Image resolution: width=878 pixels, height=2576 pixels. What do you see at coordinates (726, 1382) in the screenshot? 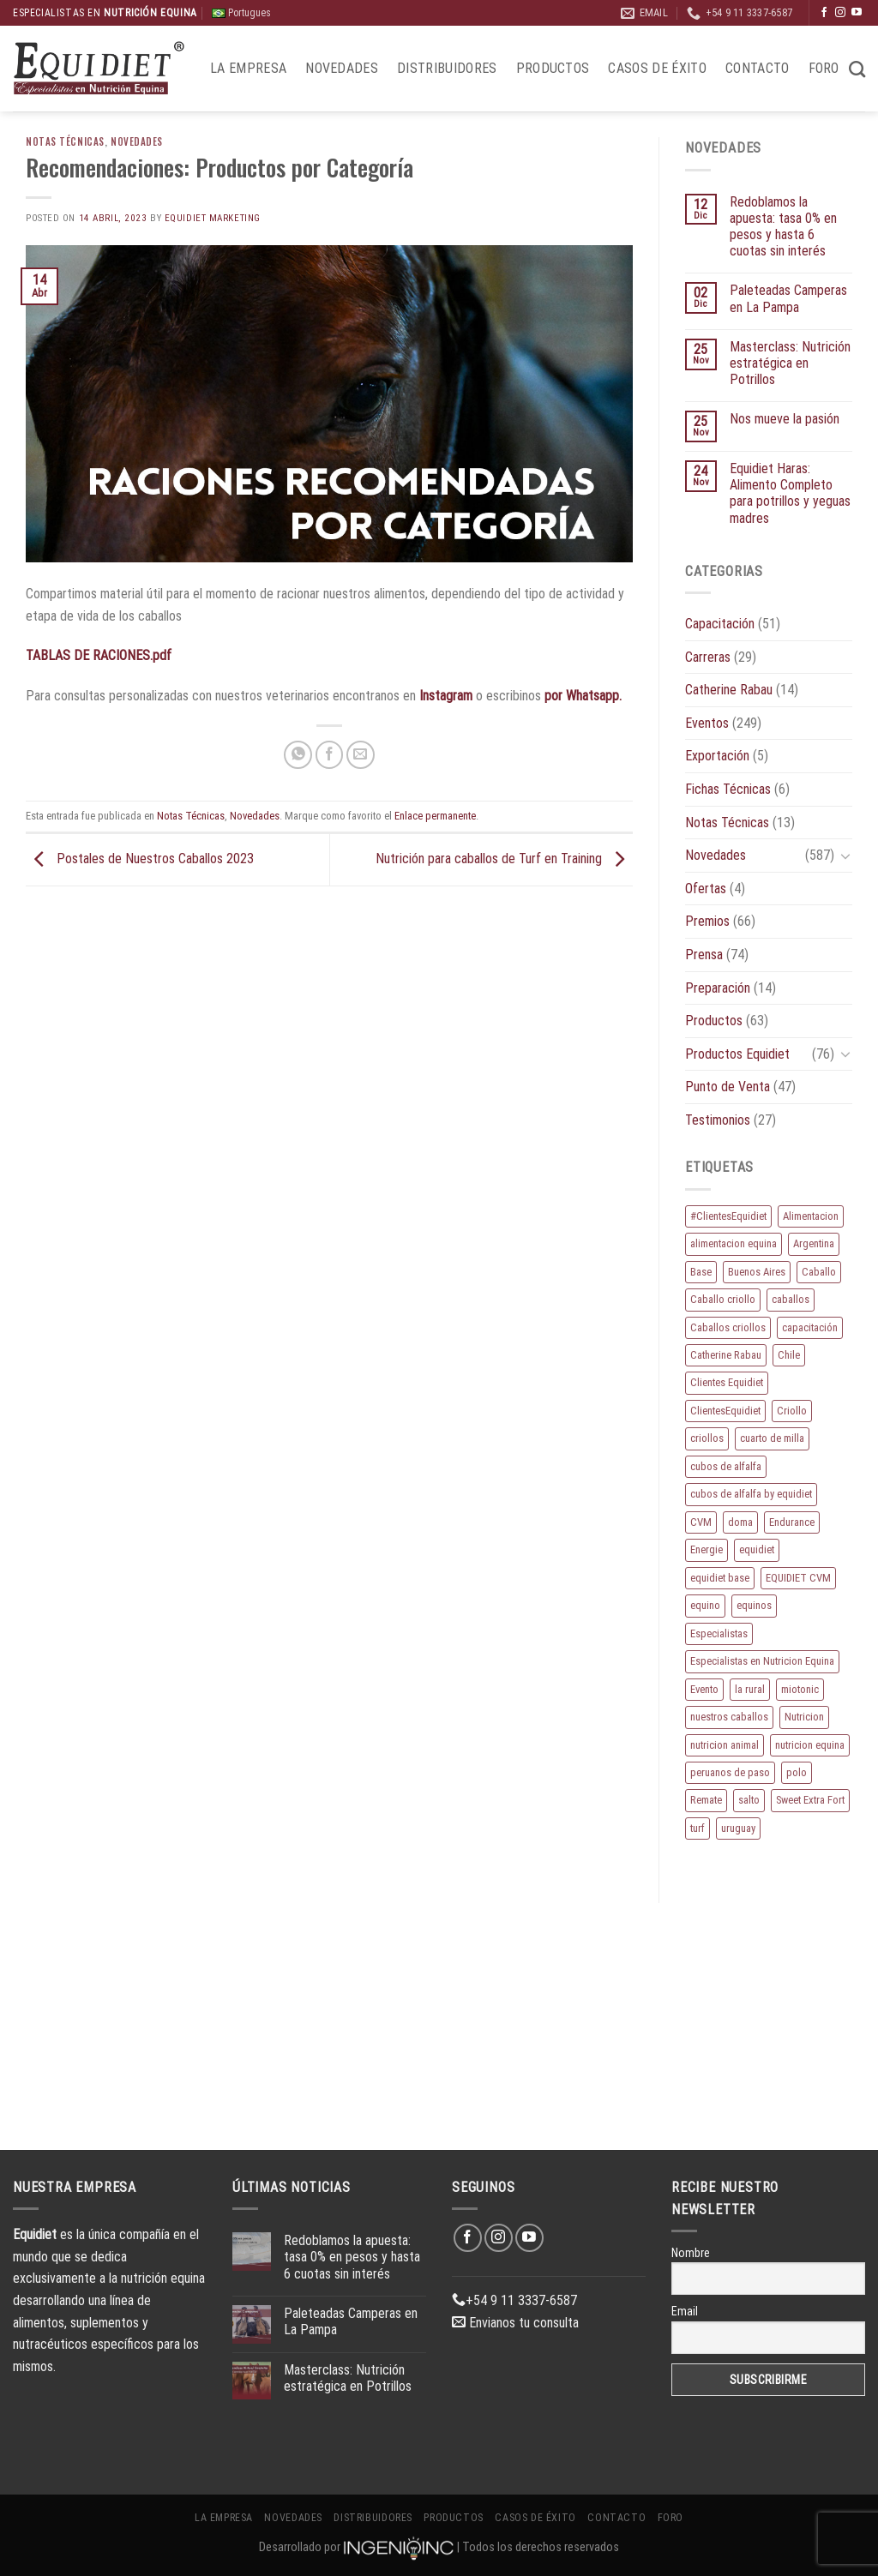
I see `Clientes Equidiet [Clientes Equidiet (15 elementos)]` at bounding box center [726, 1382].